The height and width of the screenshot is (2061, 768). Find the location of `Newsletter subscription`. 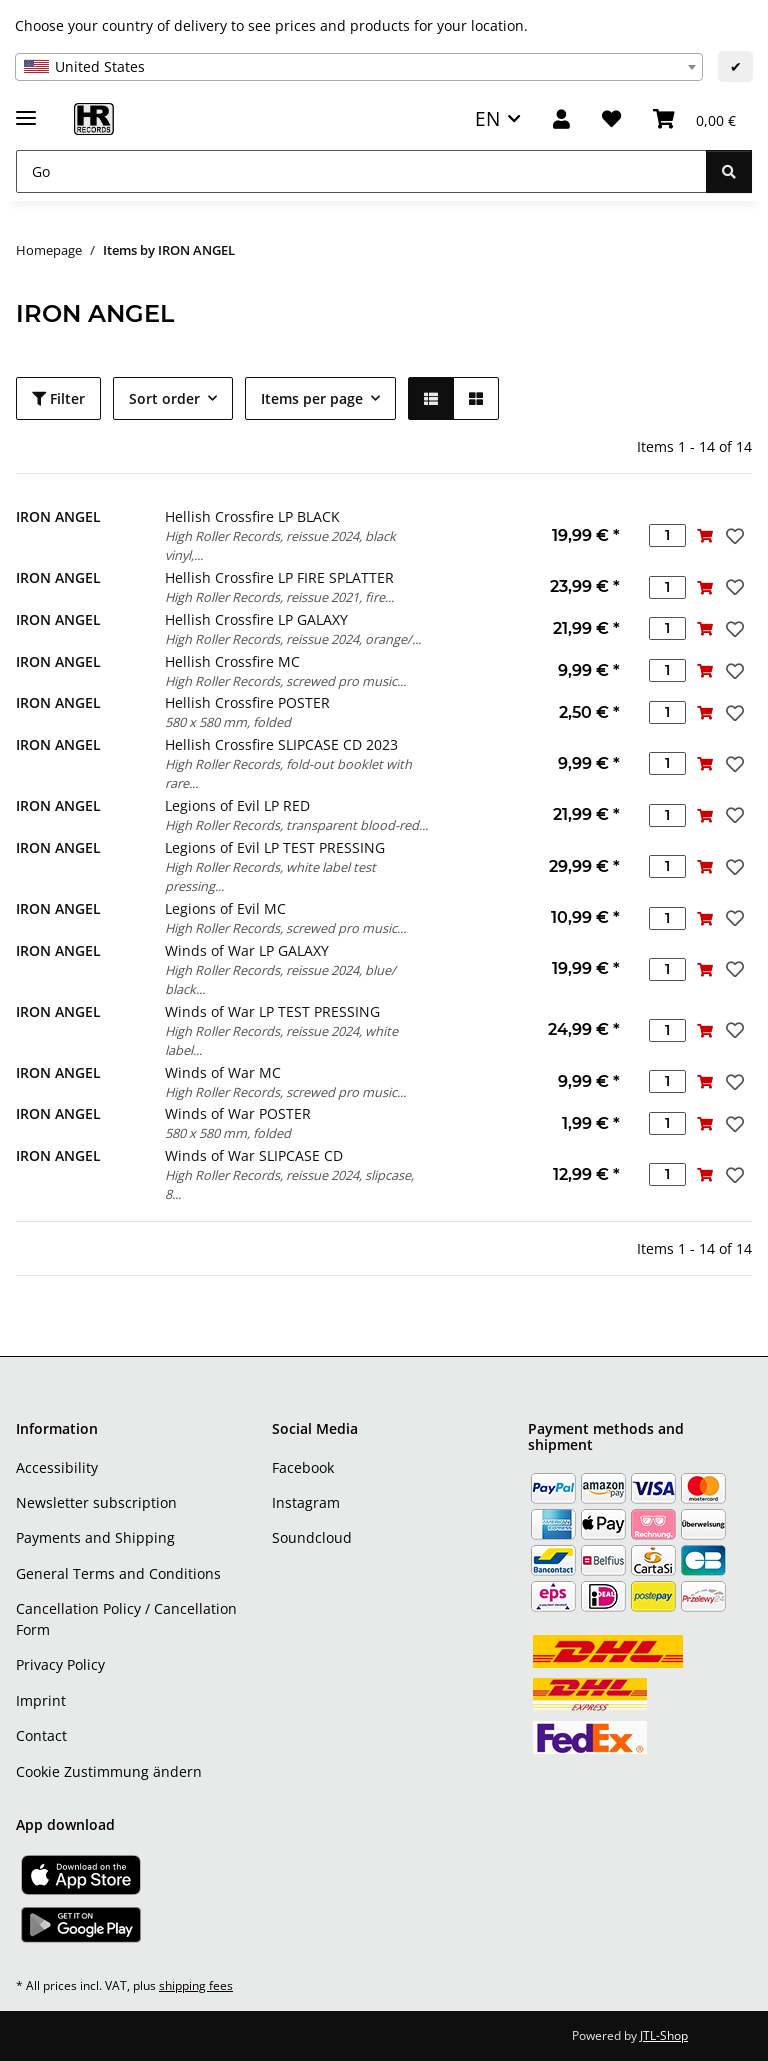

Newsletter subscription is located at coordinates (96, 1502).